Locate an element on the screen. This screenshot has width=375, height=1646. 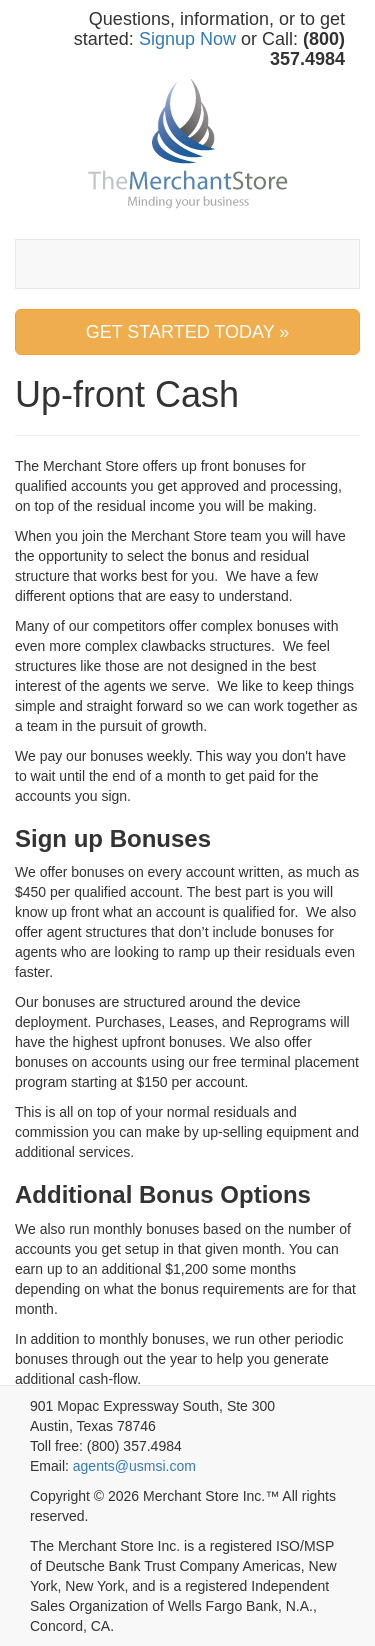
GET STARTED TODAY » [button] is located at coordinates (188, 332).